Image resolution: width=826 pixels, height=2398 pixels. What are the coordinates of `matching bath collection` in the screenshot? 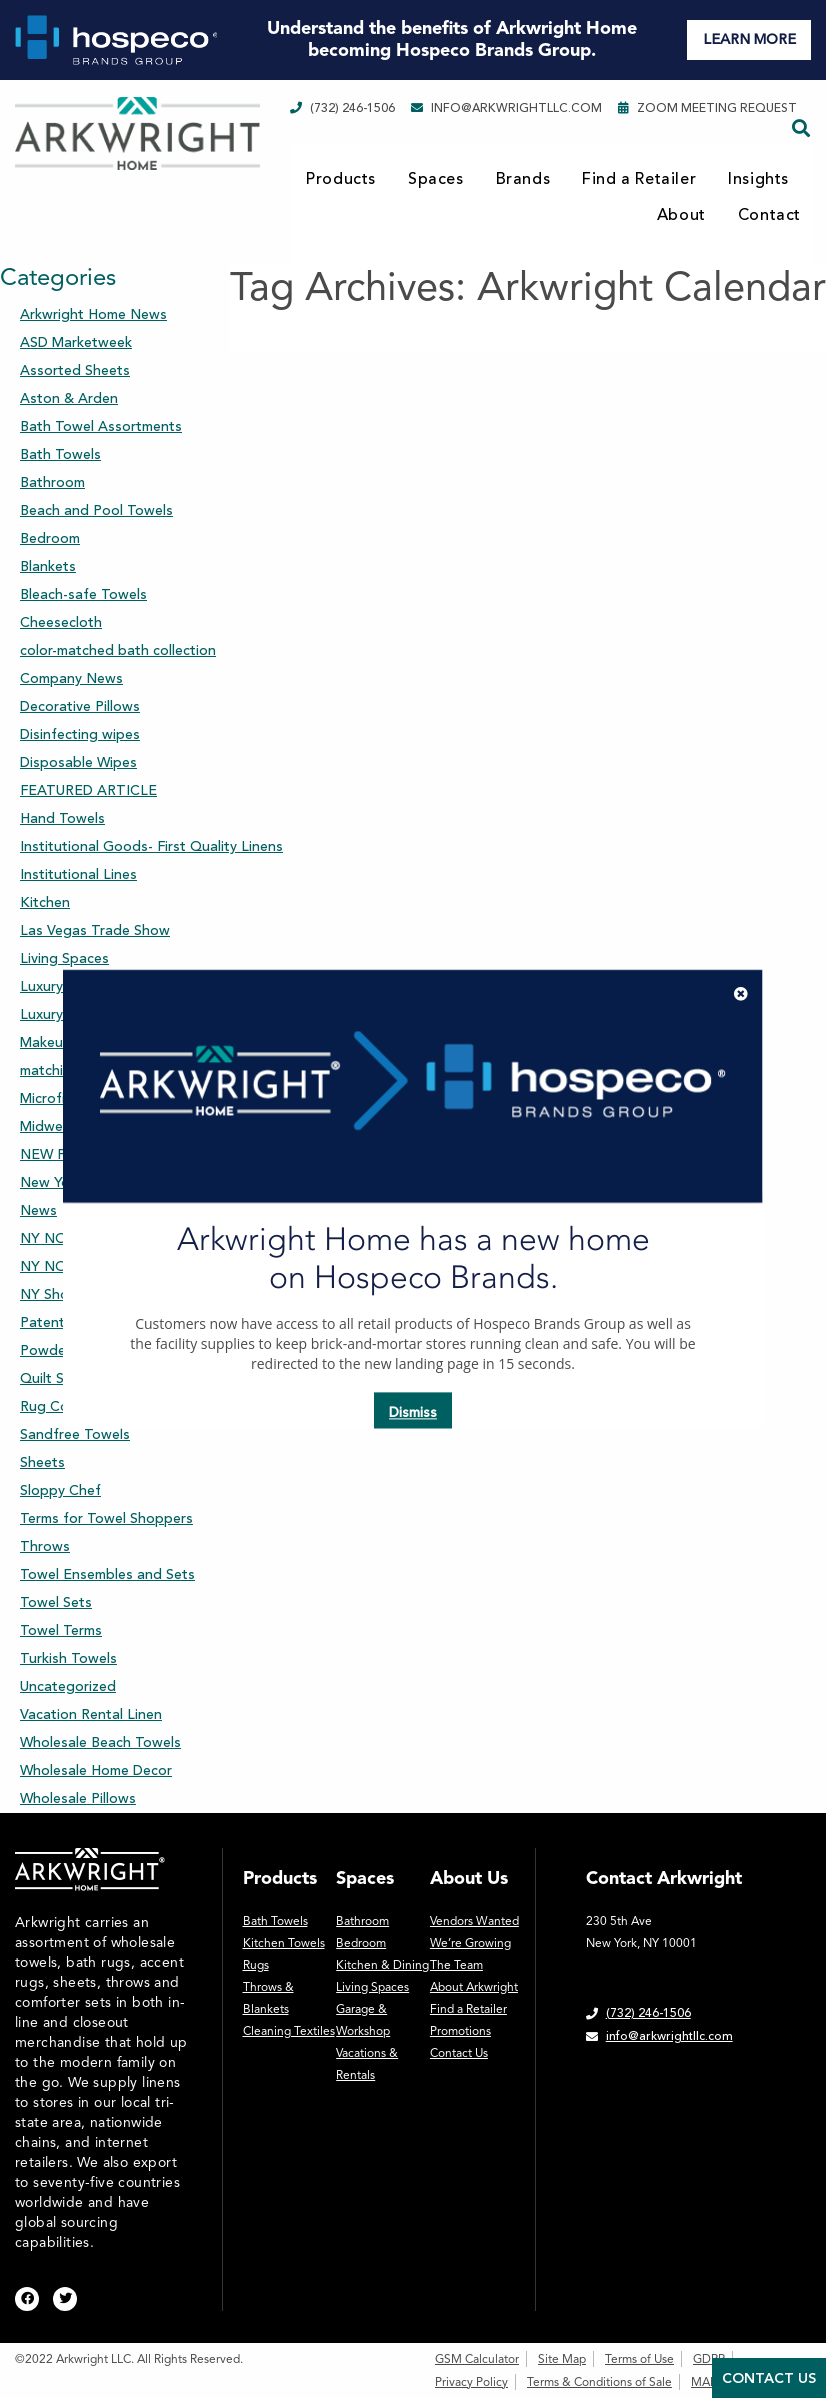 It's located at (101, 1070).